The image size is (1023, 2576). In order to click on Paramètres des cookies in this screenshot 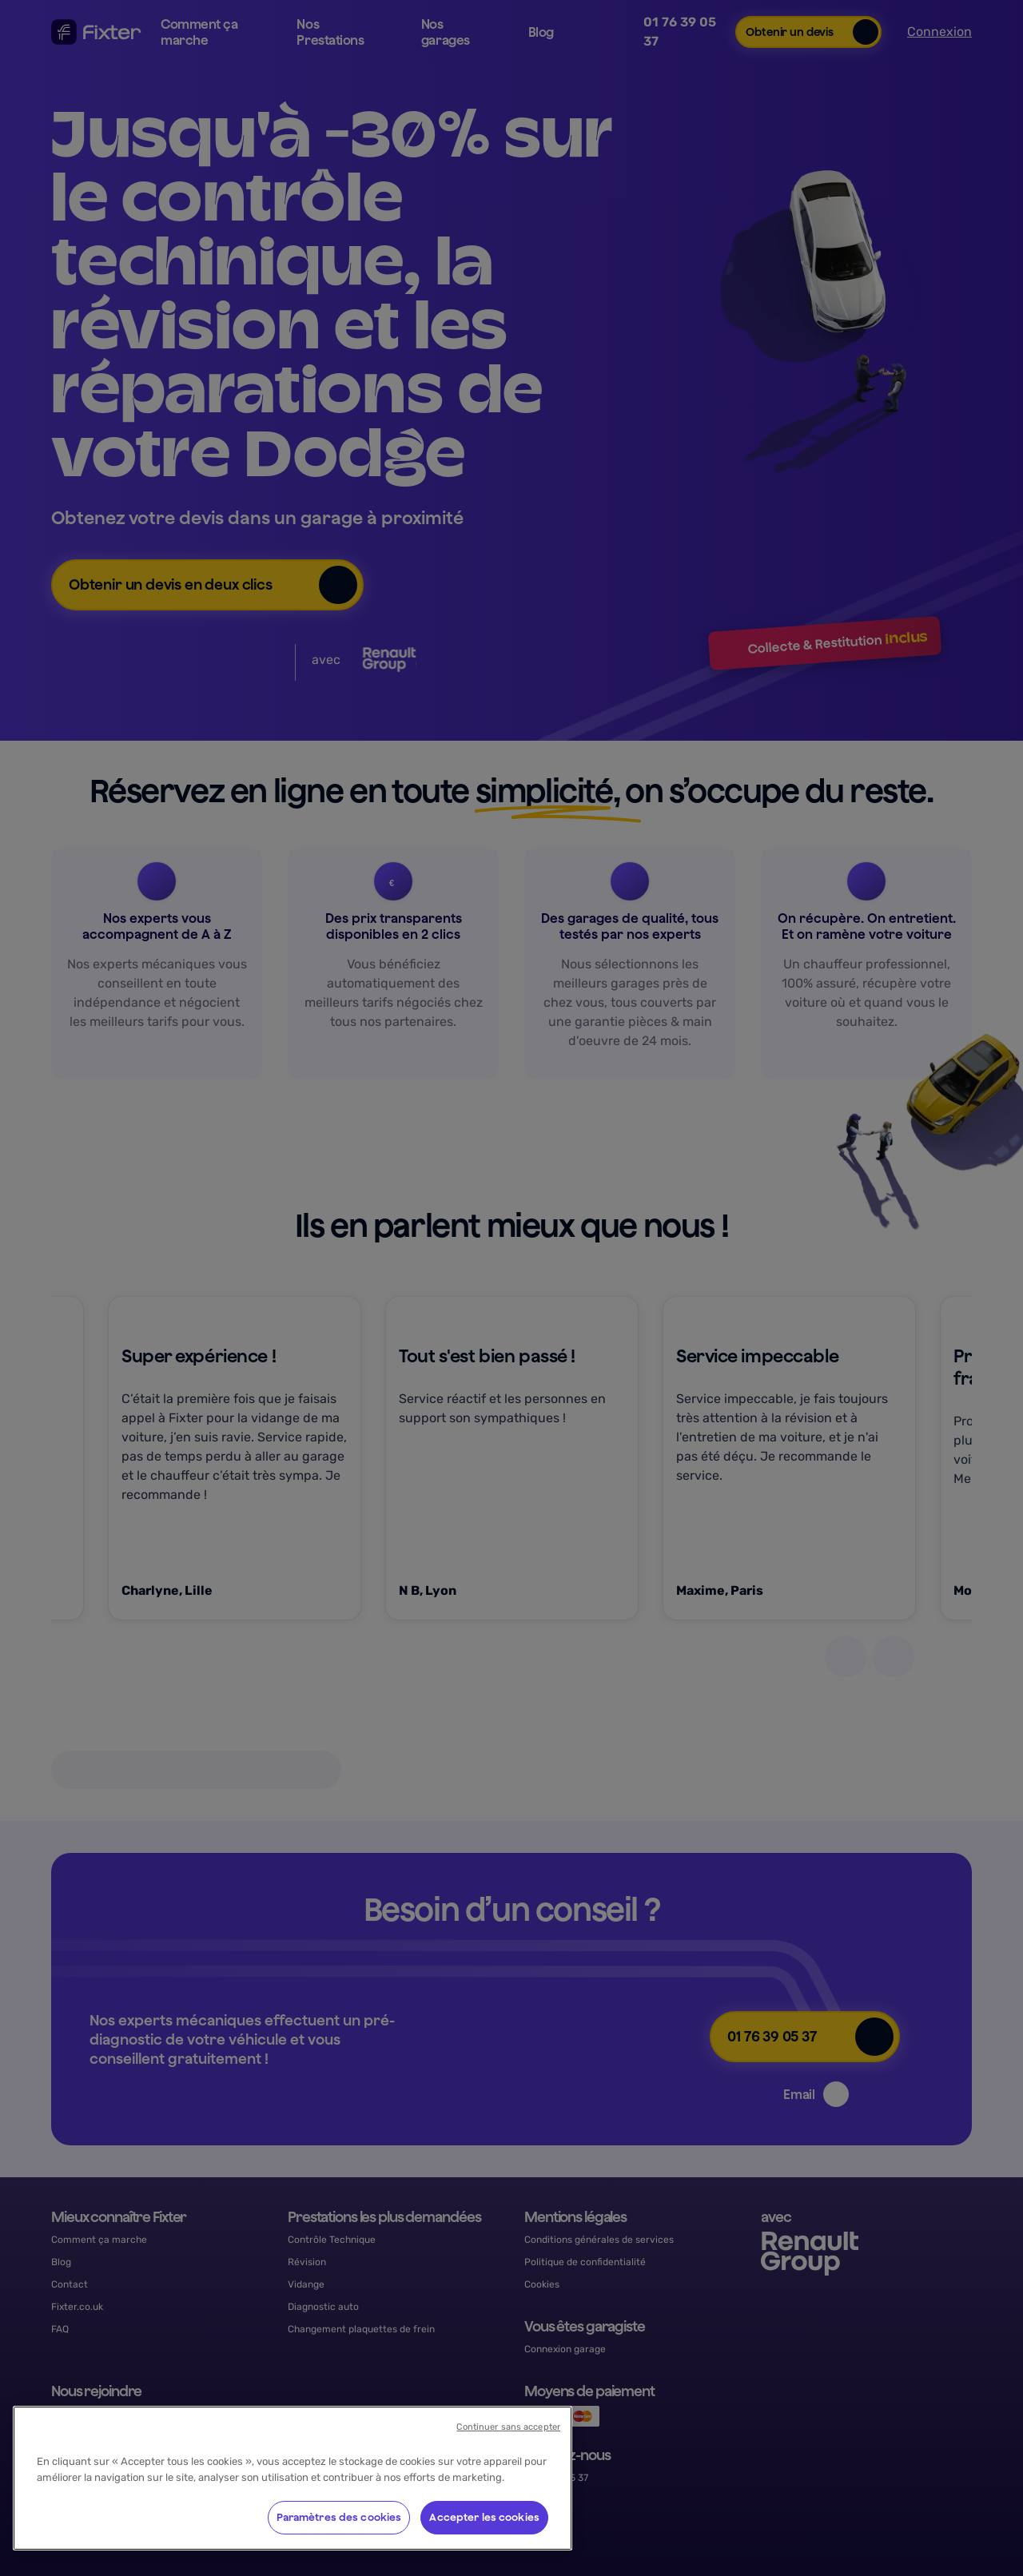, I will do `click(339, 2517)`.